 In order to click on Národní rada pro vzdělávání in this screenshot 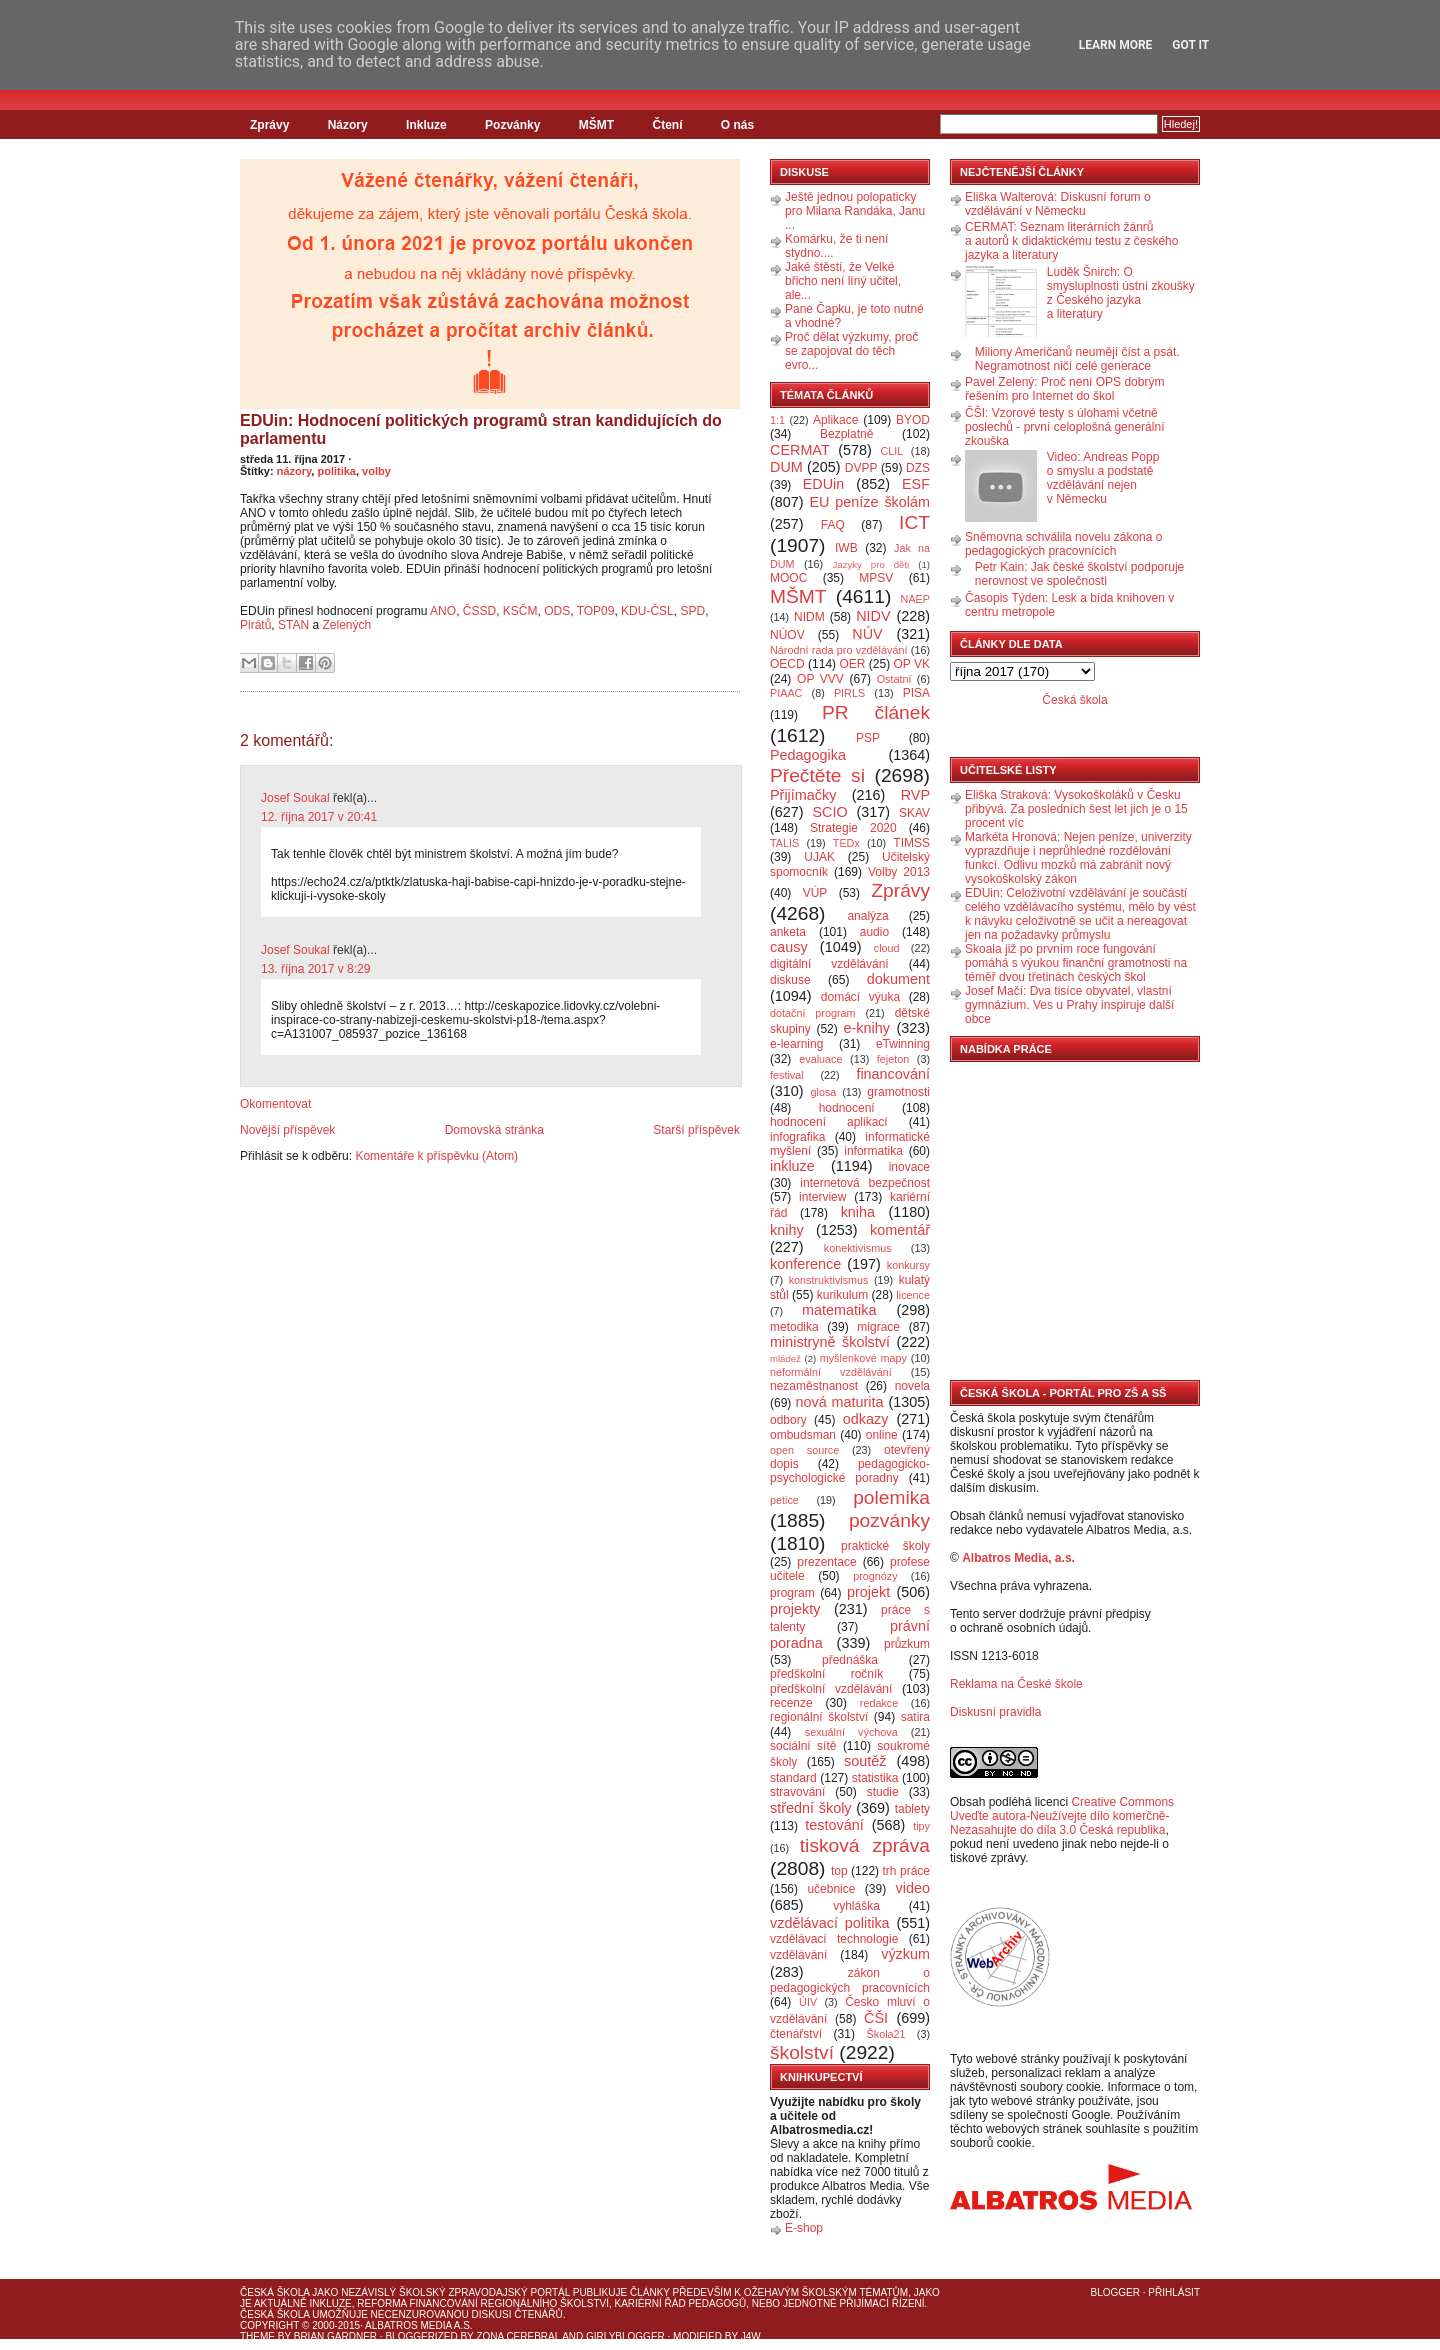, I will do `click(838, 650)`.